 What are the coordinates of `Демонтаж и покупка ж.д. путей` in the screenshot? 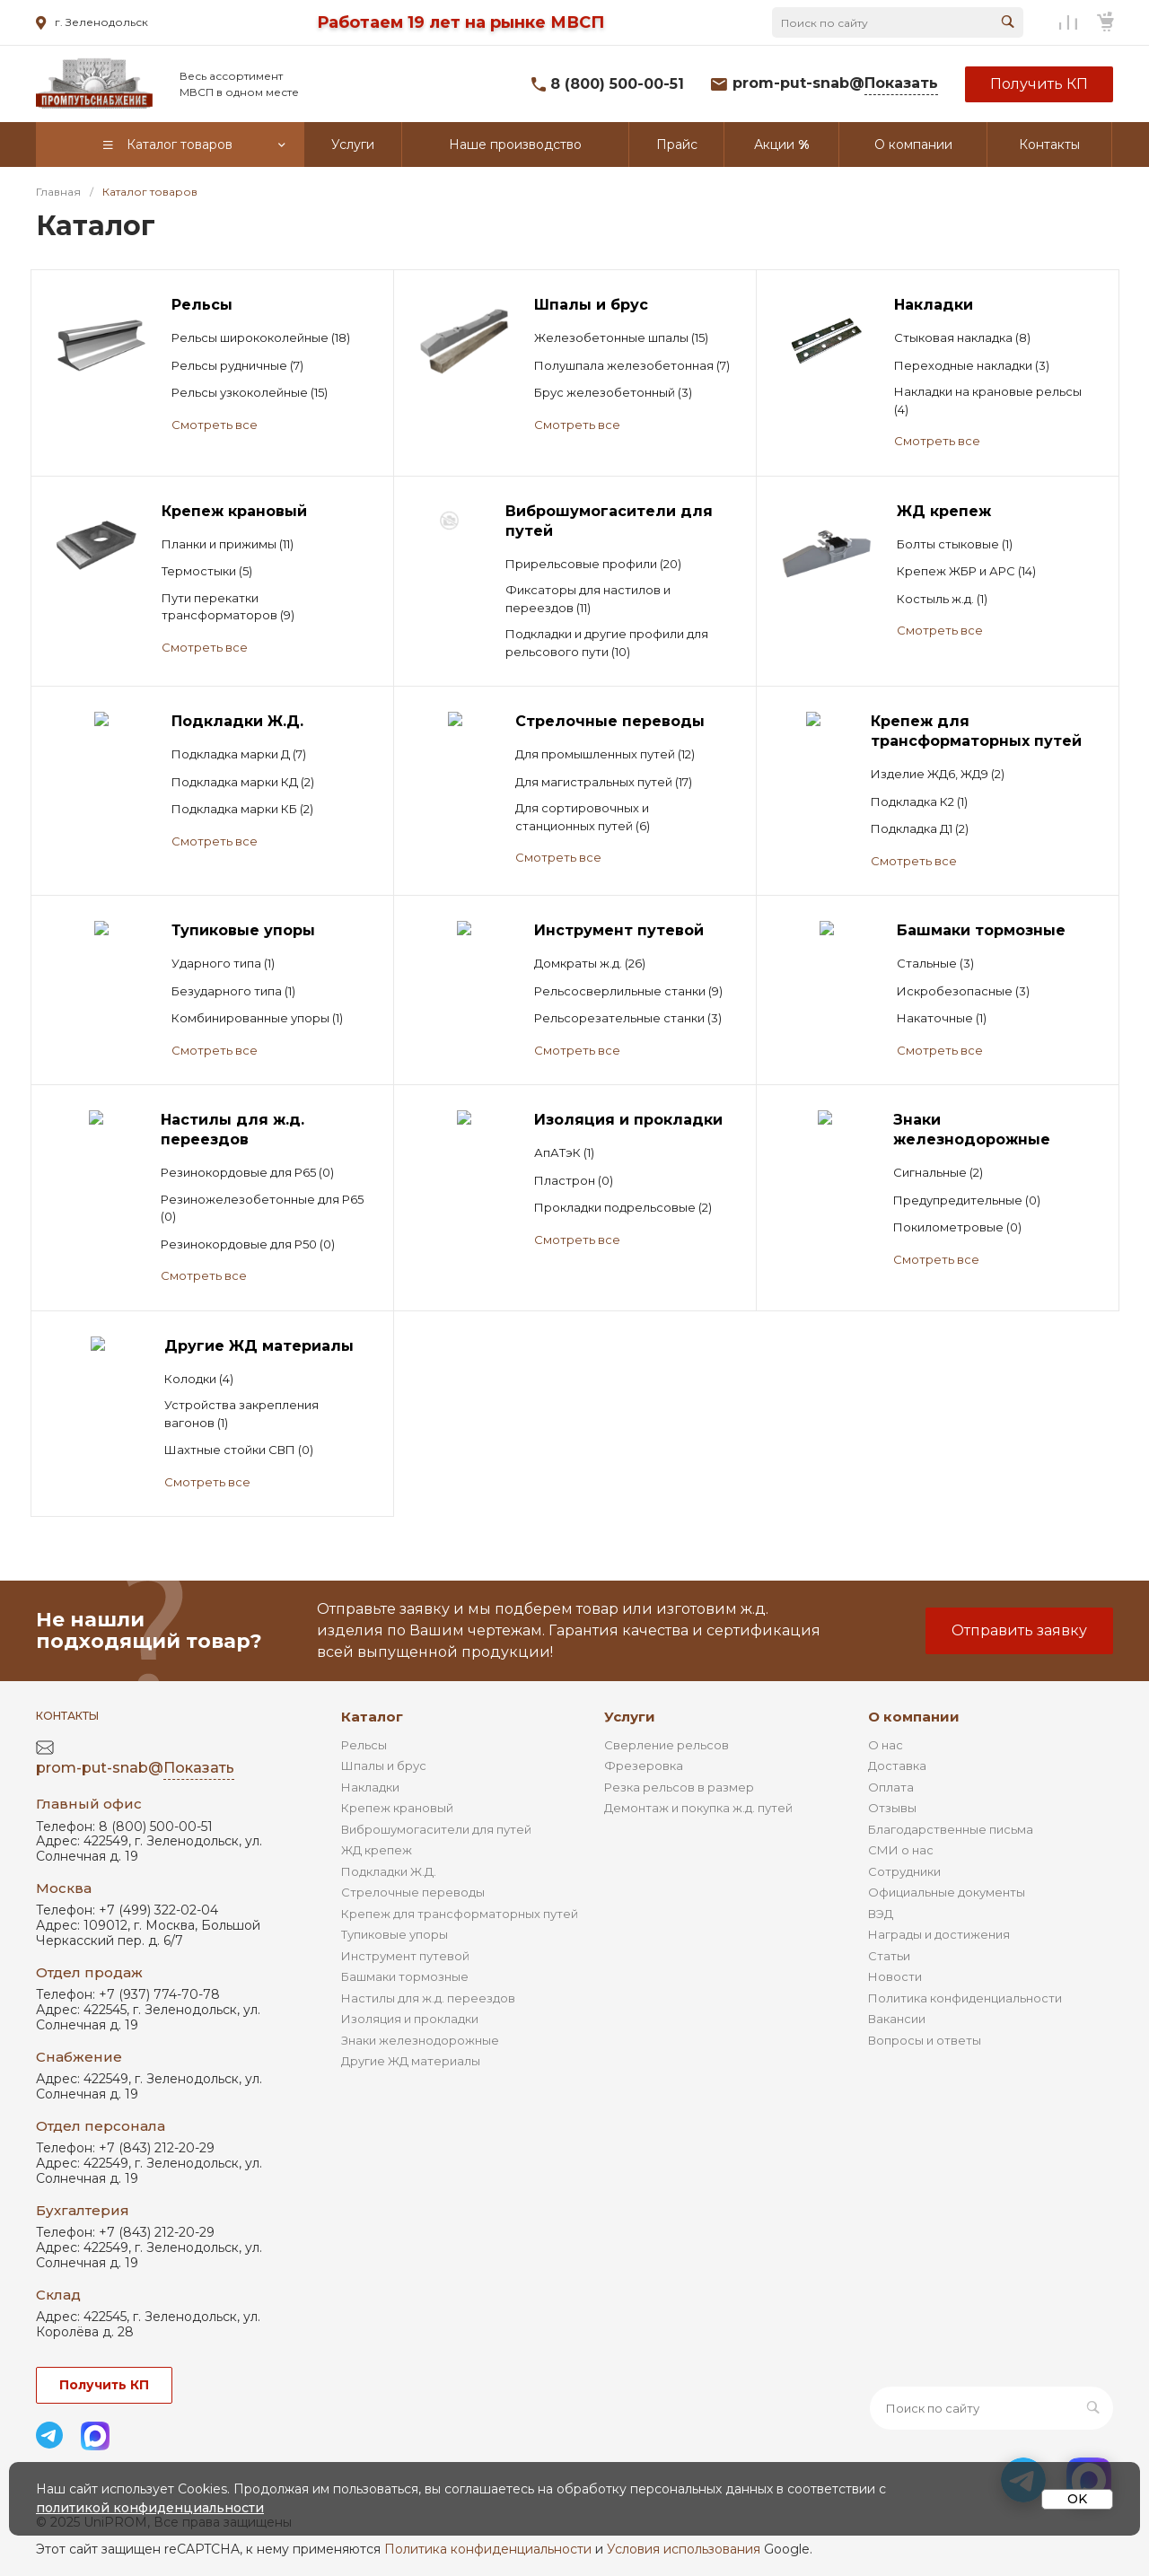 It's located at (698, 1808).